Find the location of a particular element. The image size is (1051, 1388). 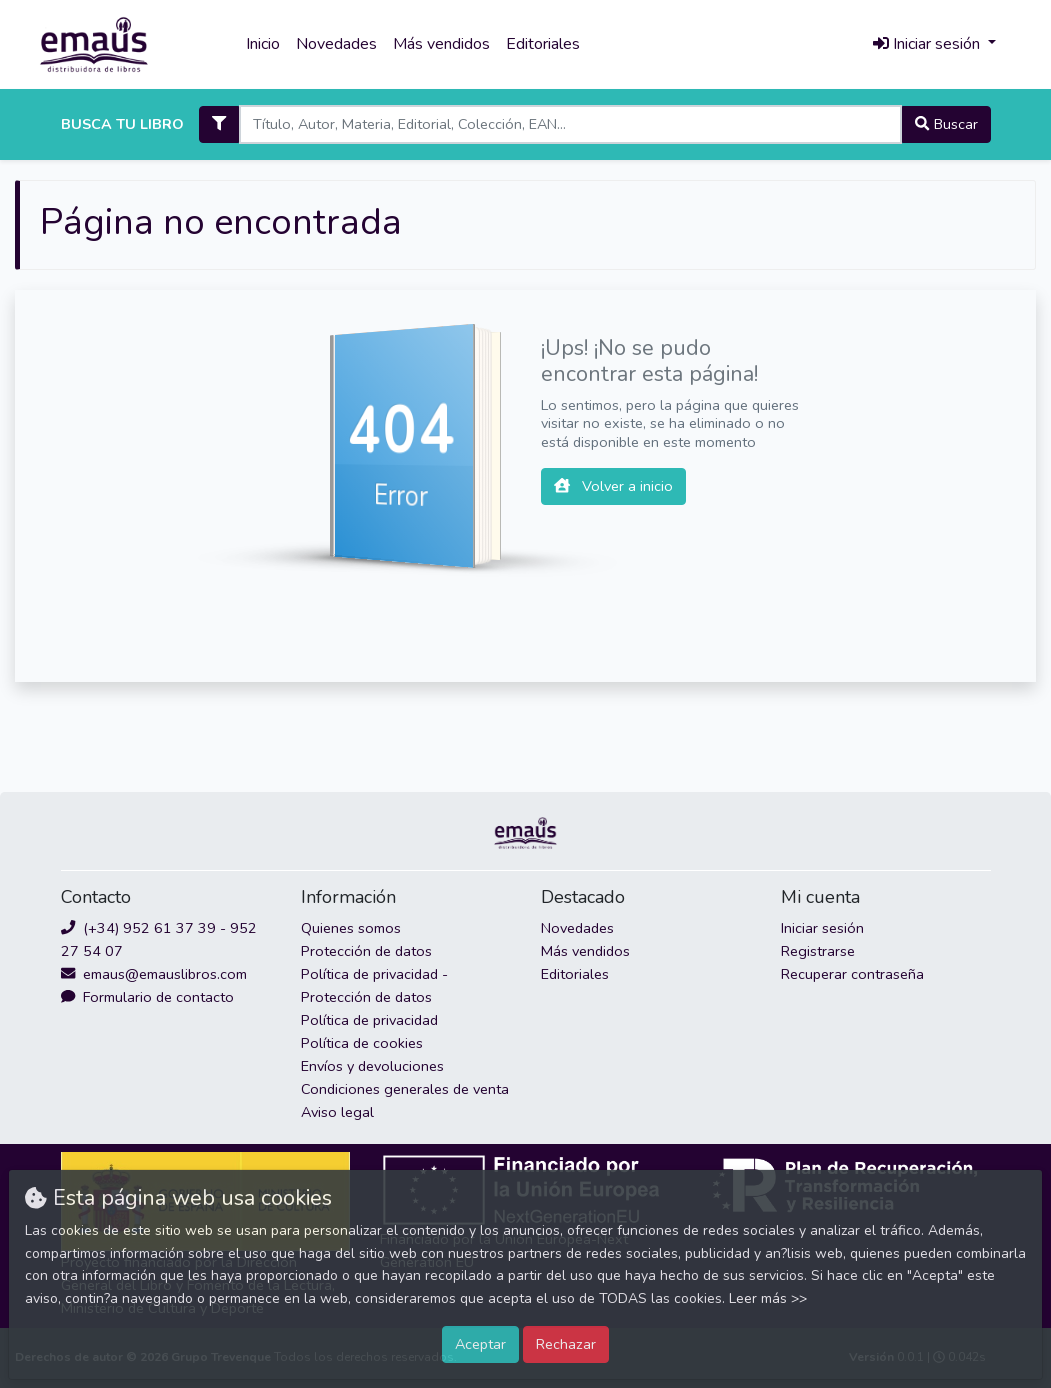

Condiciones generales de venta is located at coordinates (405, 1089).